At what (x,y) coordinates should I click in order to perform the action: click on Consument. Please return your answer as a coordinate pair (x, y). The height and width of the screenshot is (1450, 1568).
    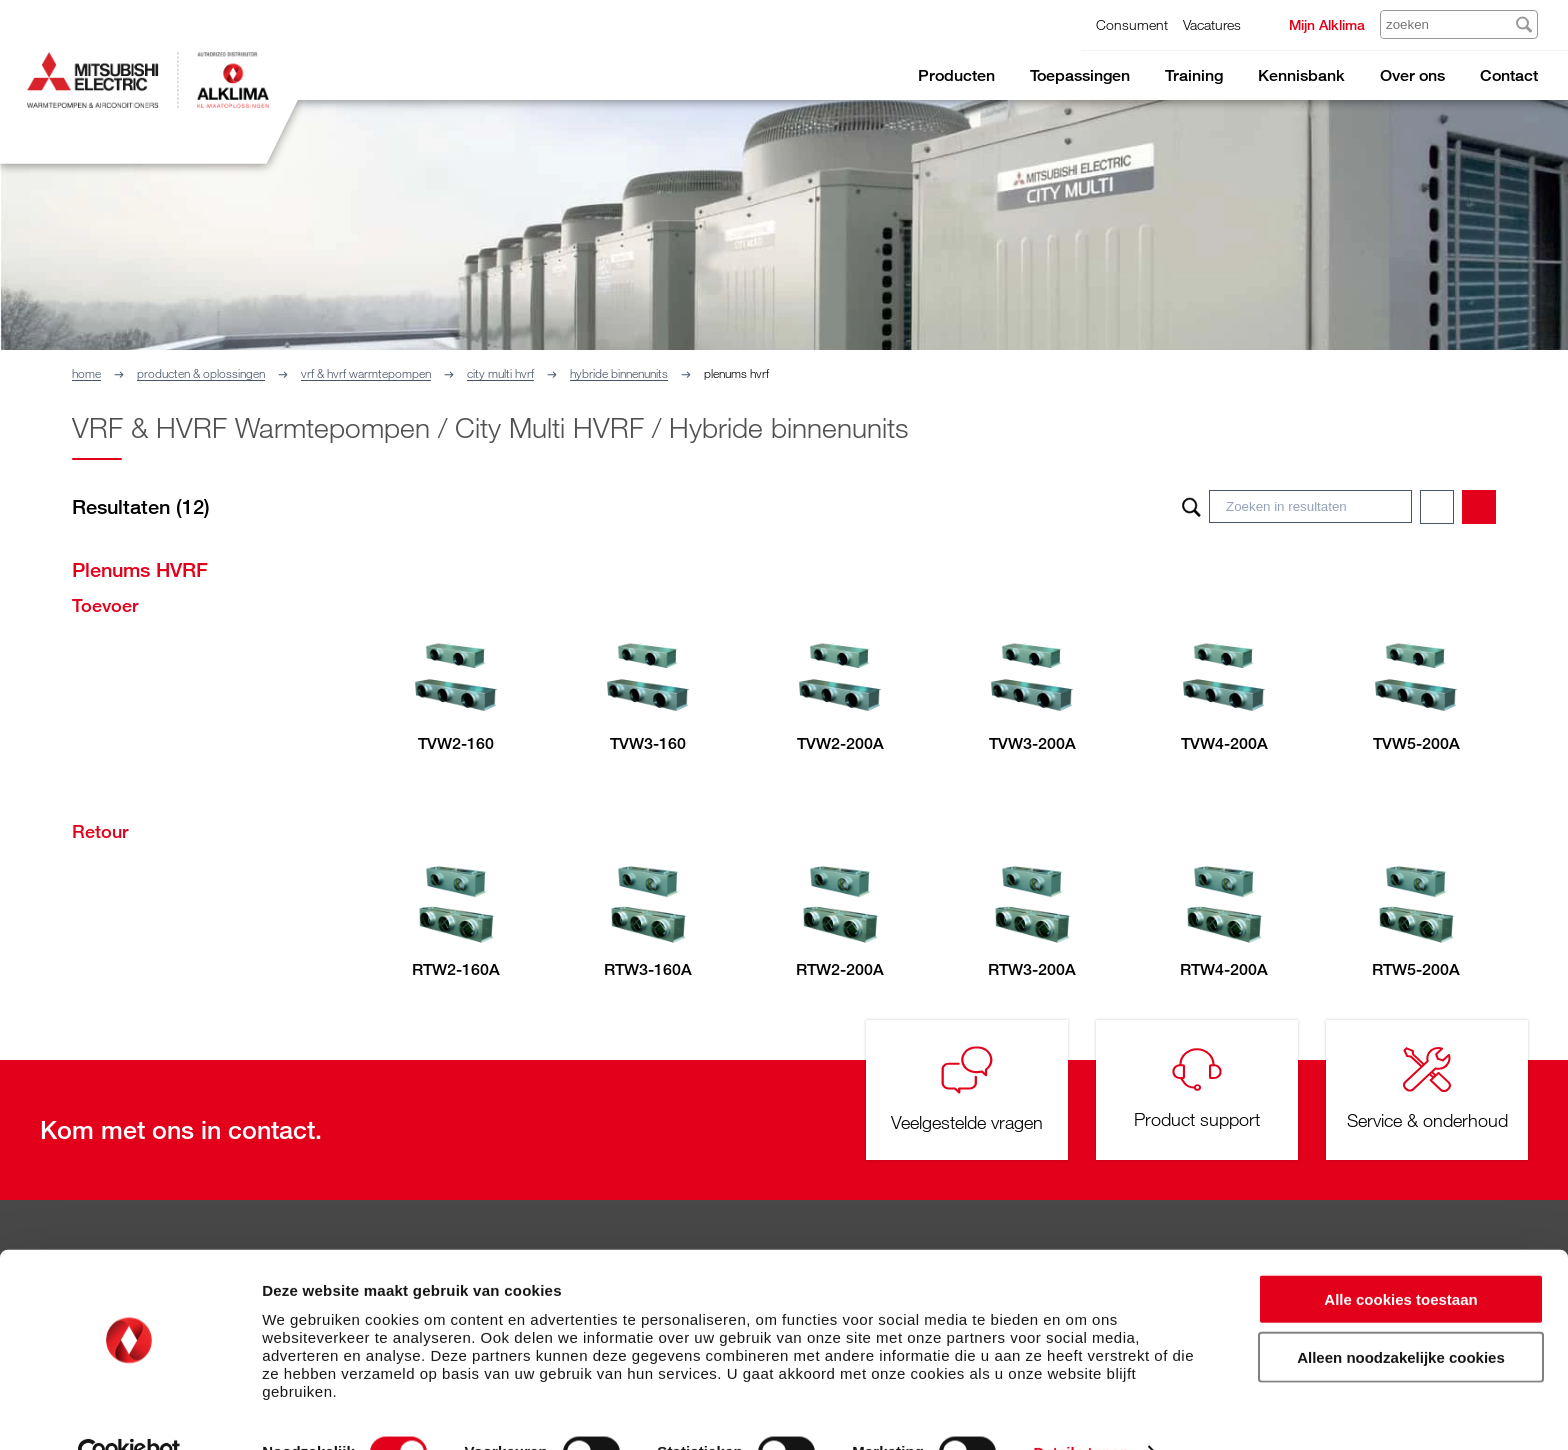
    Looking at the image, I should click on (1132, 24).